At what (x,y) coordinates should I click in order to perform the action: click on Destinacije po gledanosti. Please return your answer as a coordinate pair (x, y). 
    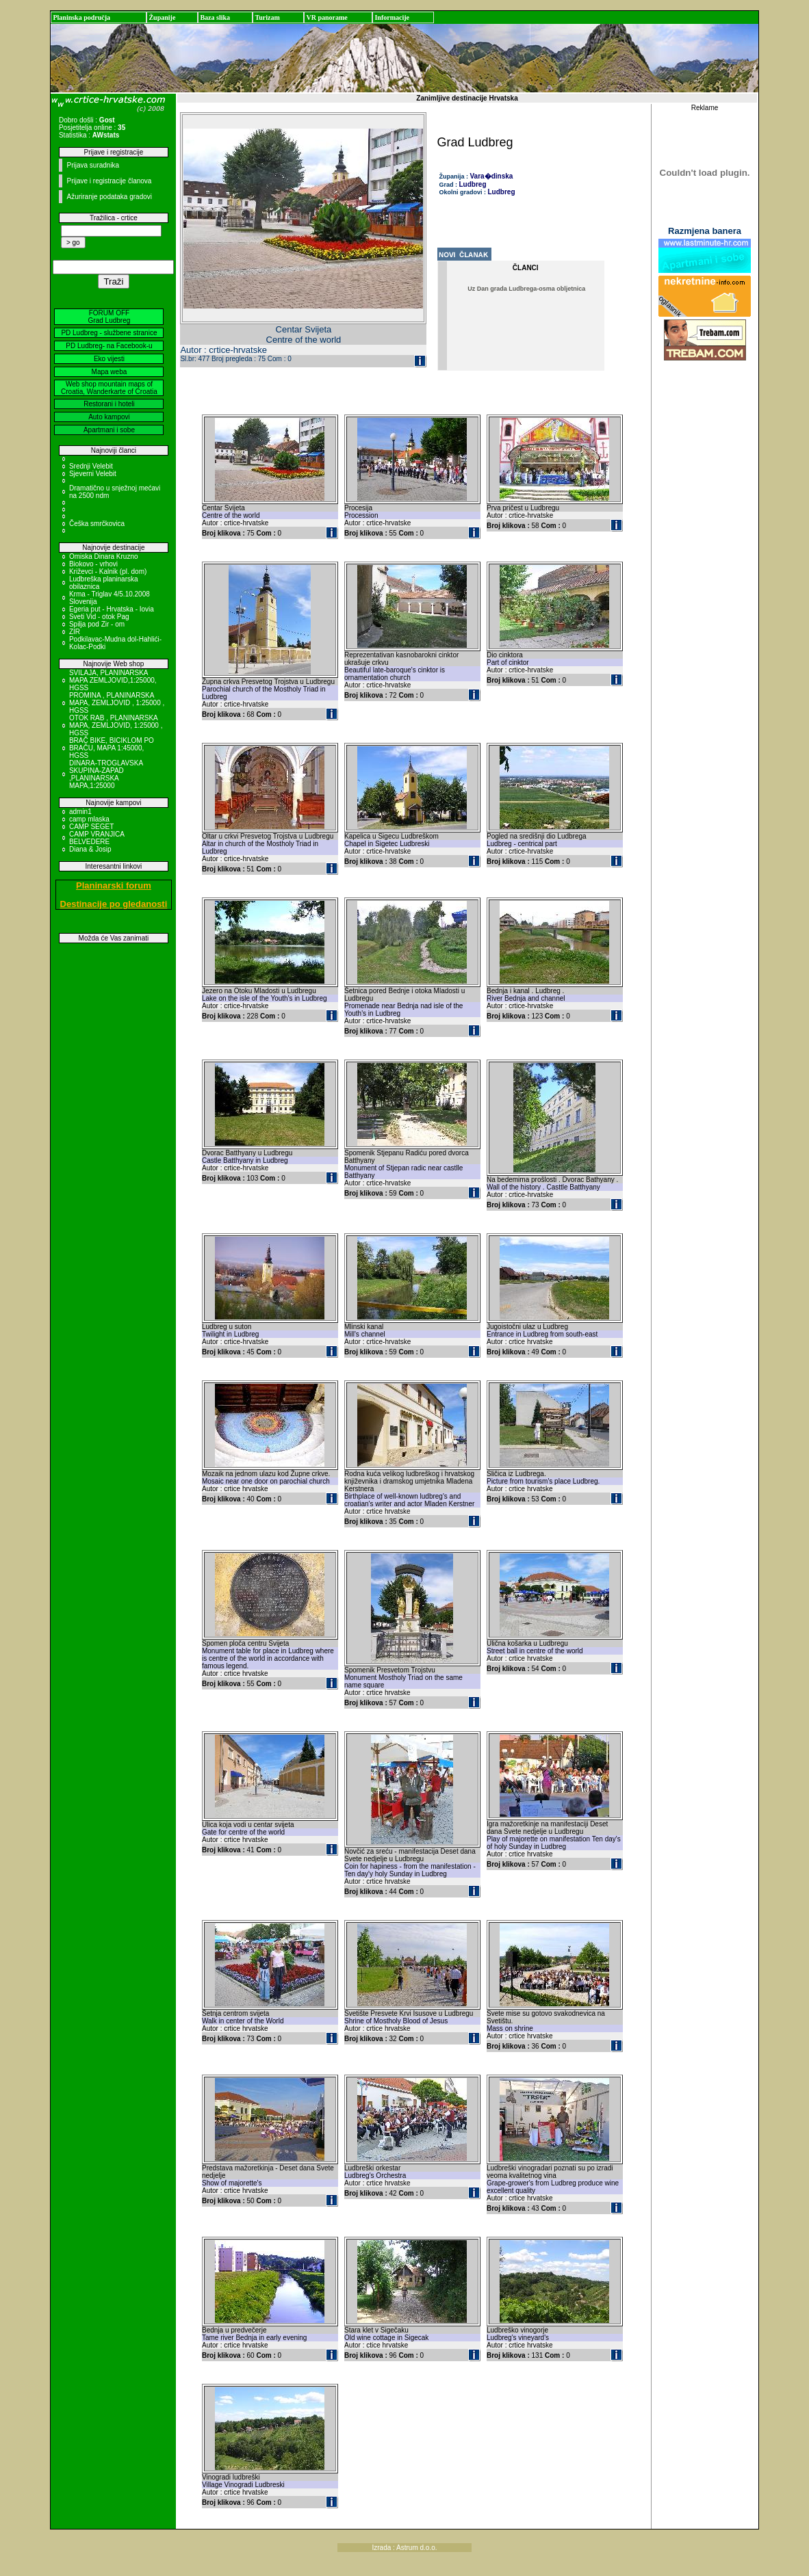
    Looking at the image, I should click on (114, 904).